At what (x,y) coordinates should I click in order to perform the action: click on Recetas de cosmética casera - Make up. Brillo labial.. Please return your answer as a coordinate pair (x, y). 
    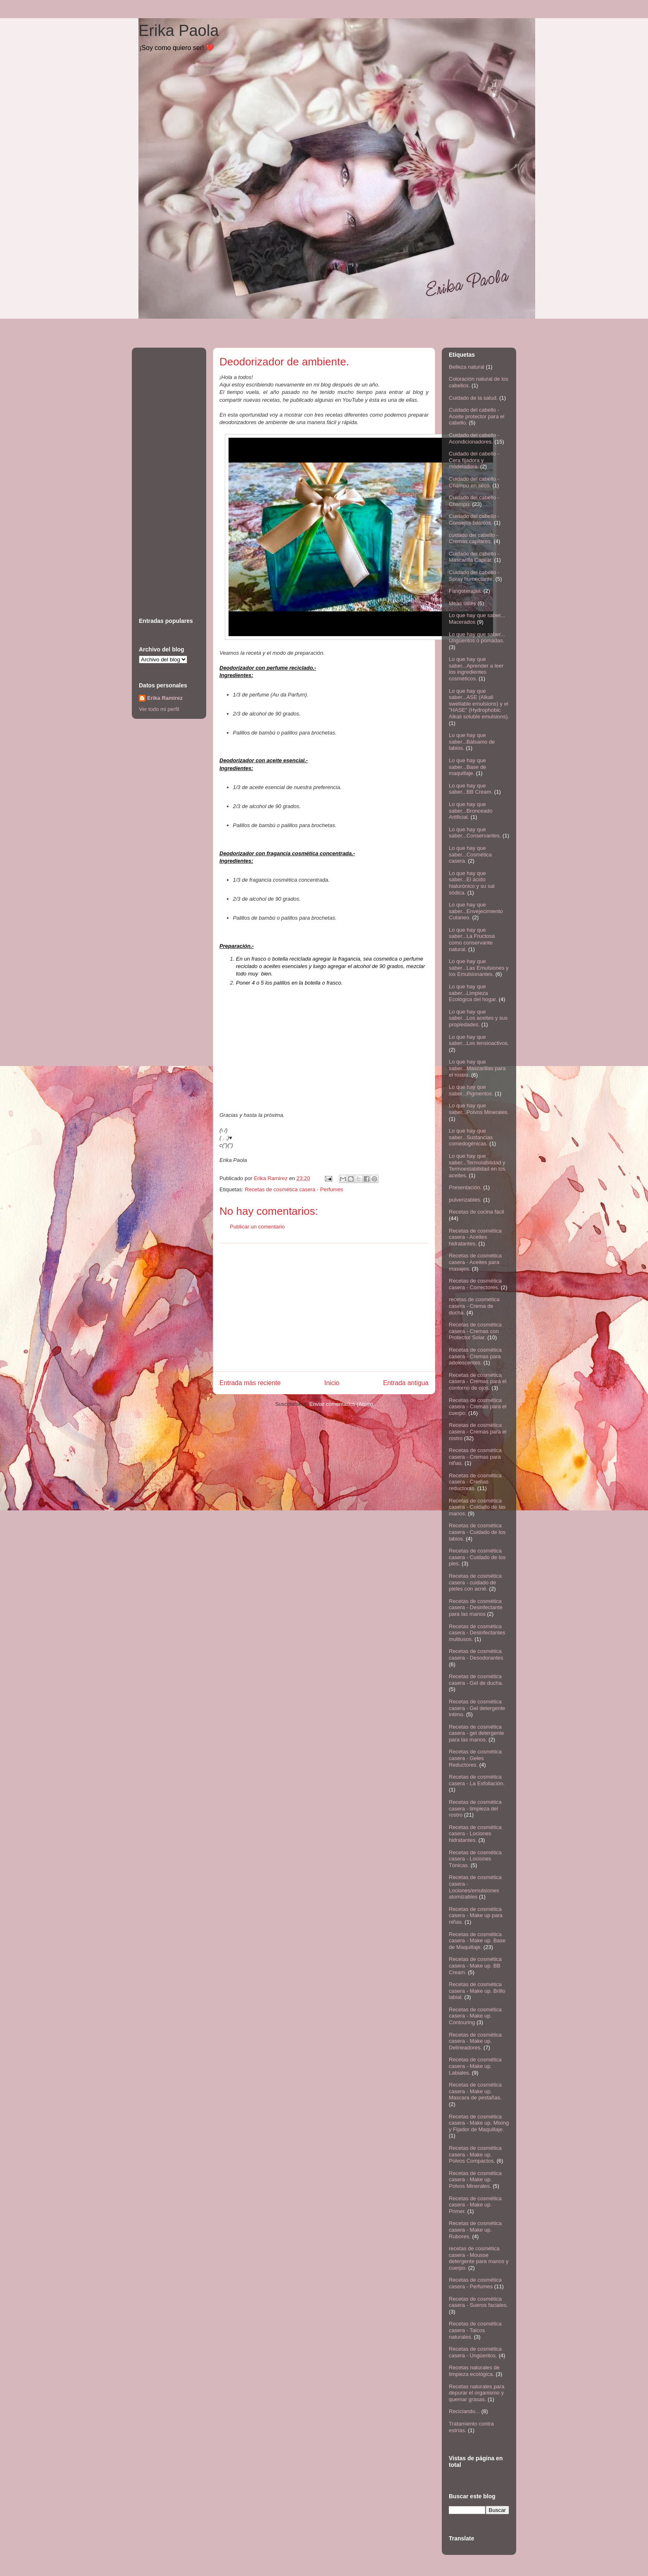
    Looking at the image, I should click on (477, 1990).